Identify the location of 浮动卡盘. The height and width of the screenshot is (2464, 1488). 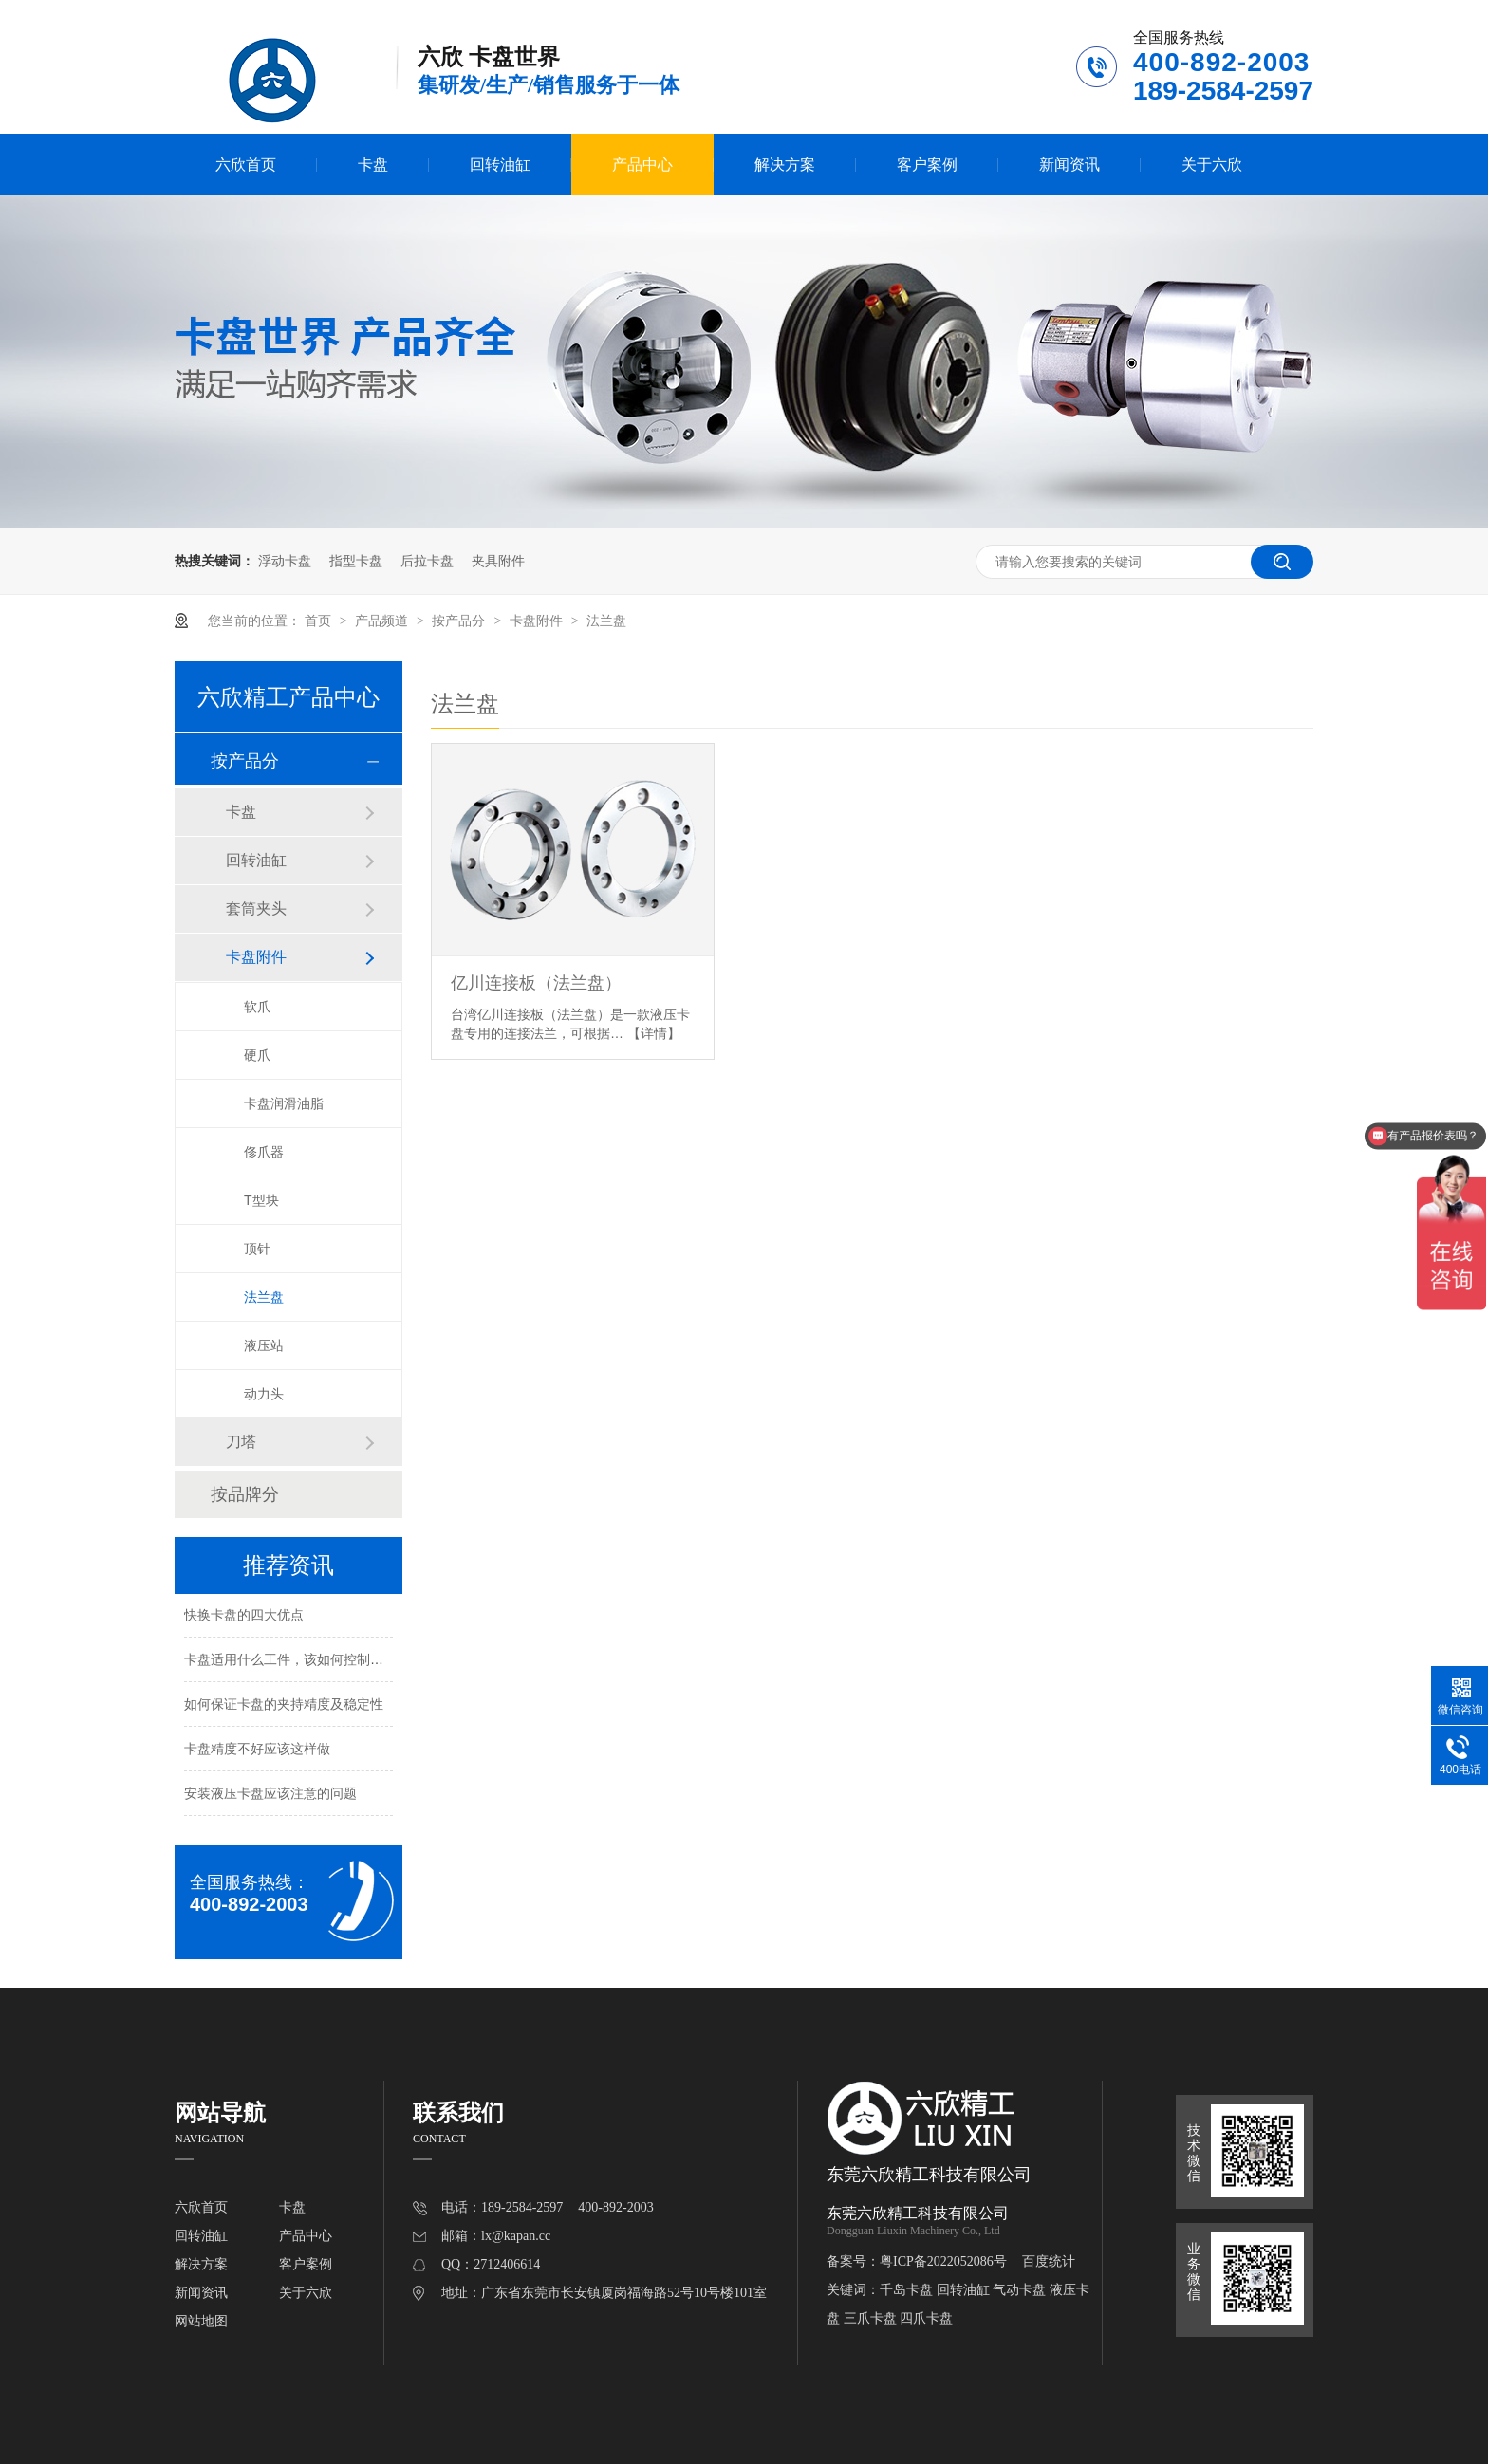
(284, 560).